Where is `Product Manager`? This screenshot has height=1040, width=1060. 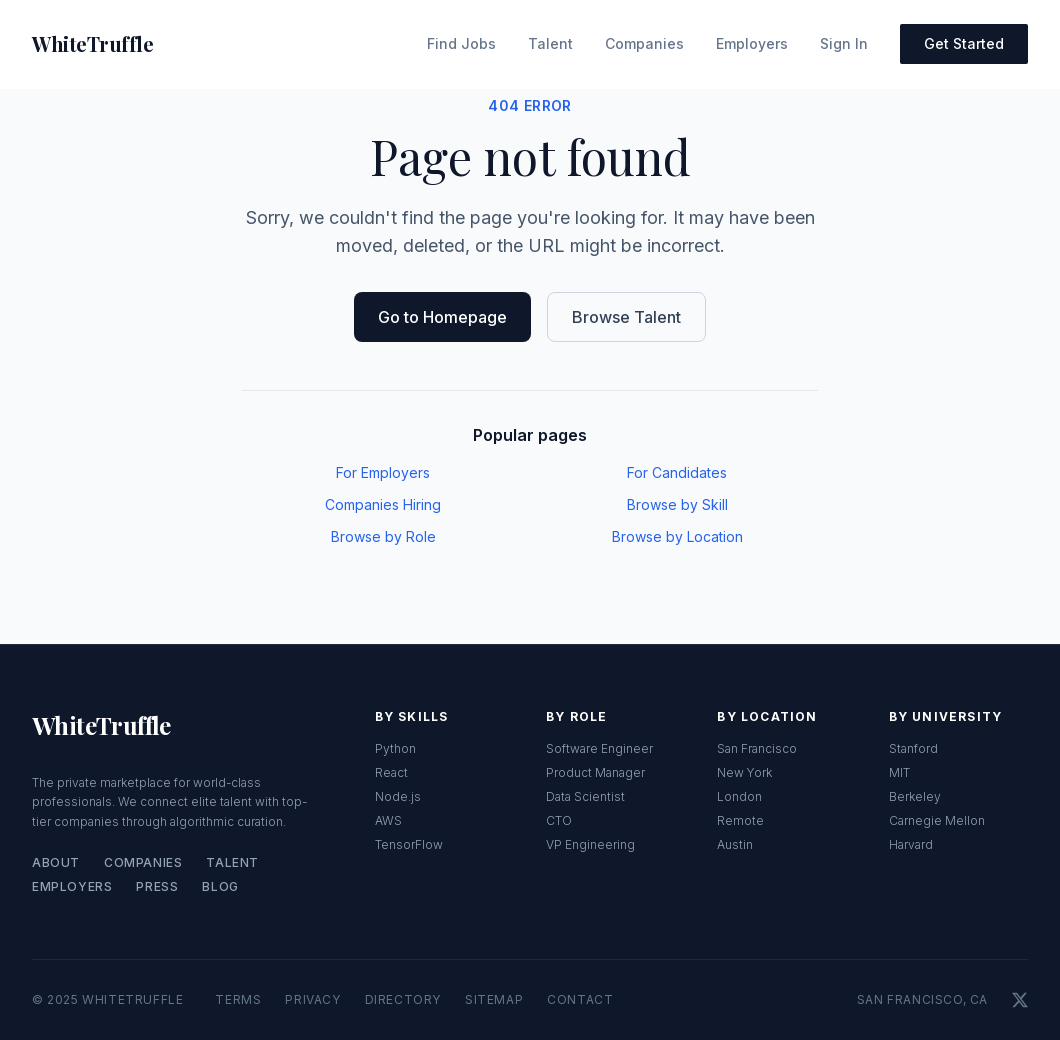 Product Manager is located at coordinates (595, 772).